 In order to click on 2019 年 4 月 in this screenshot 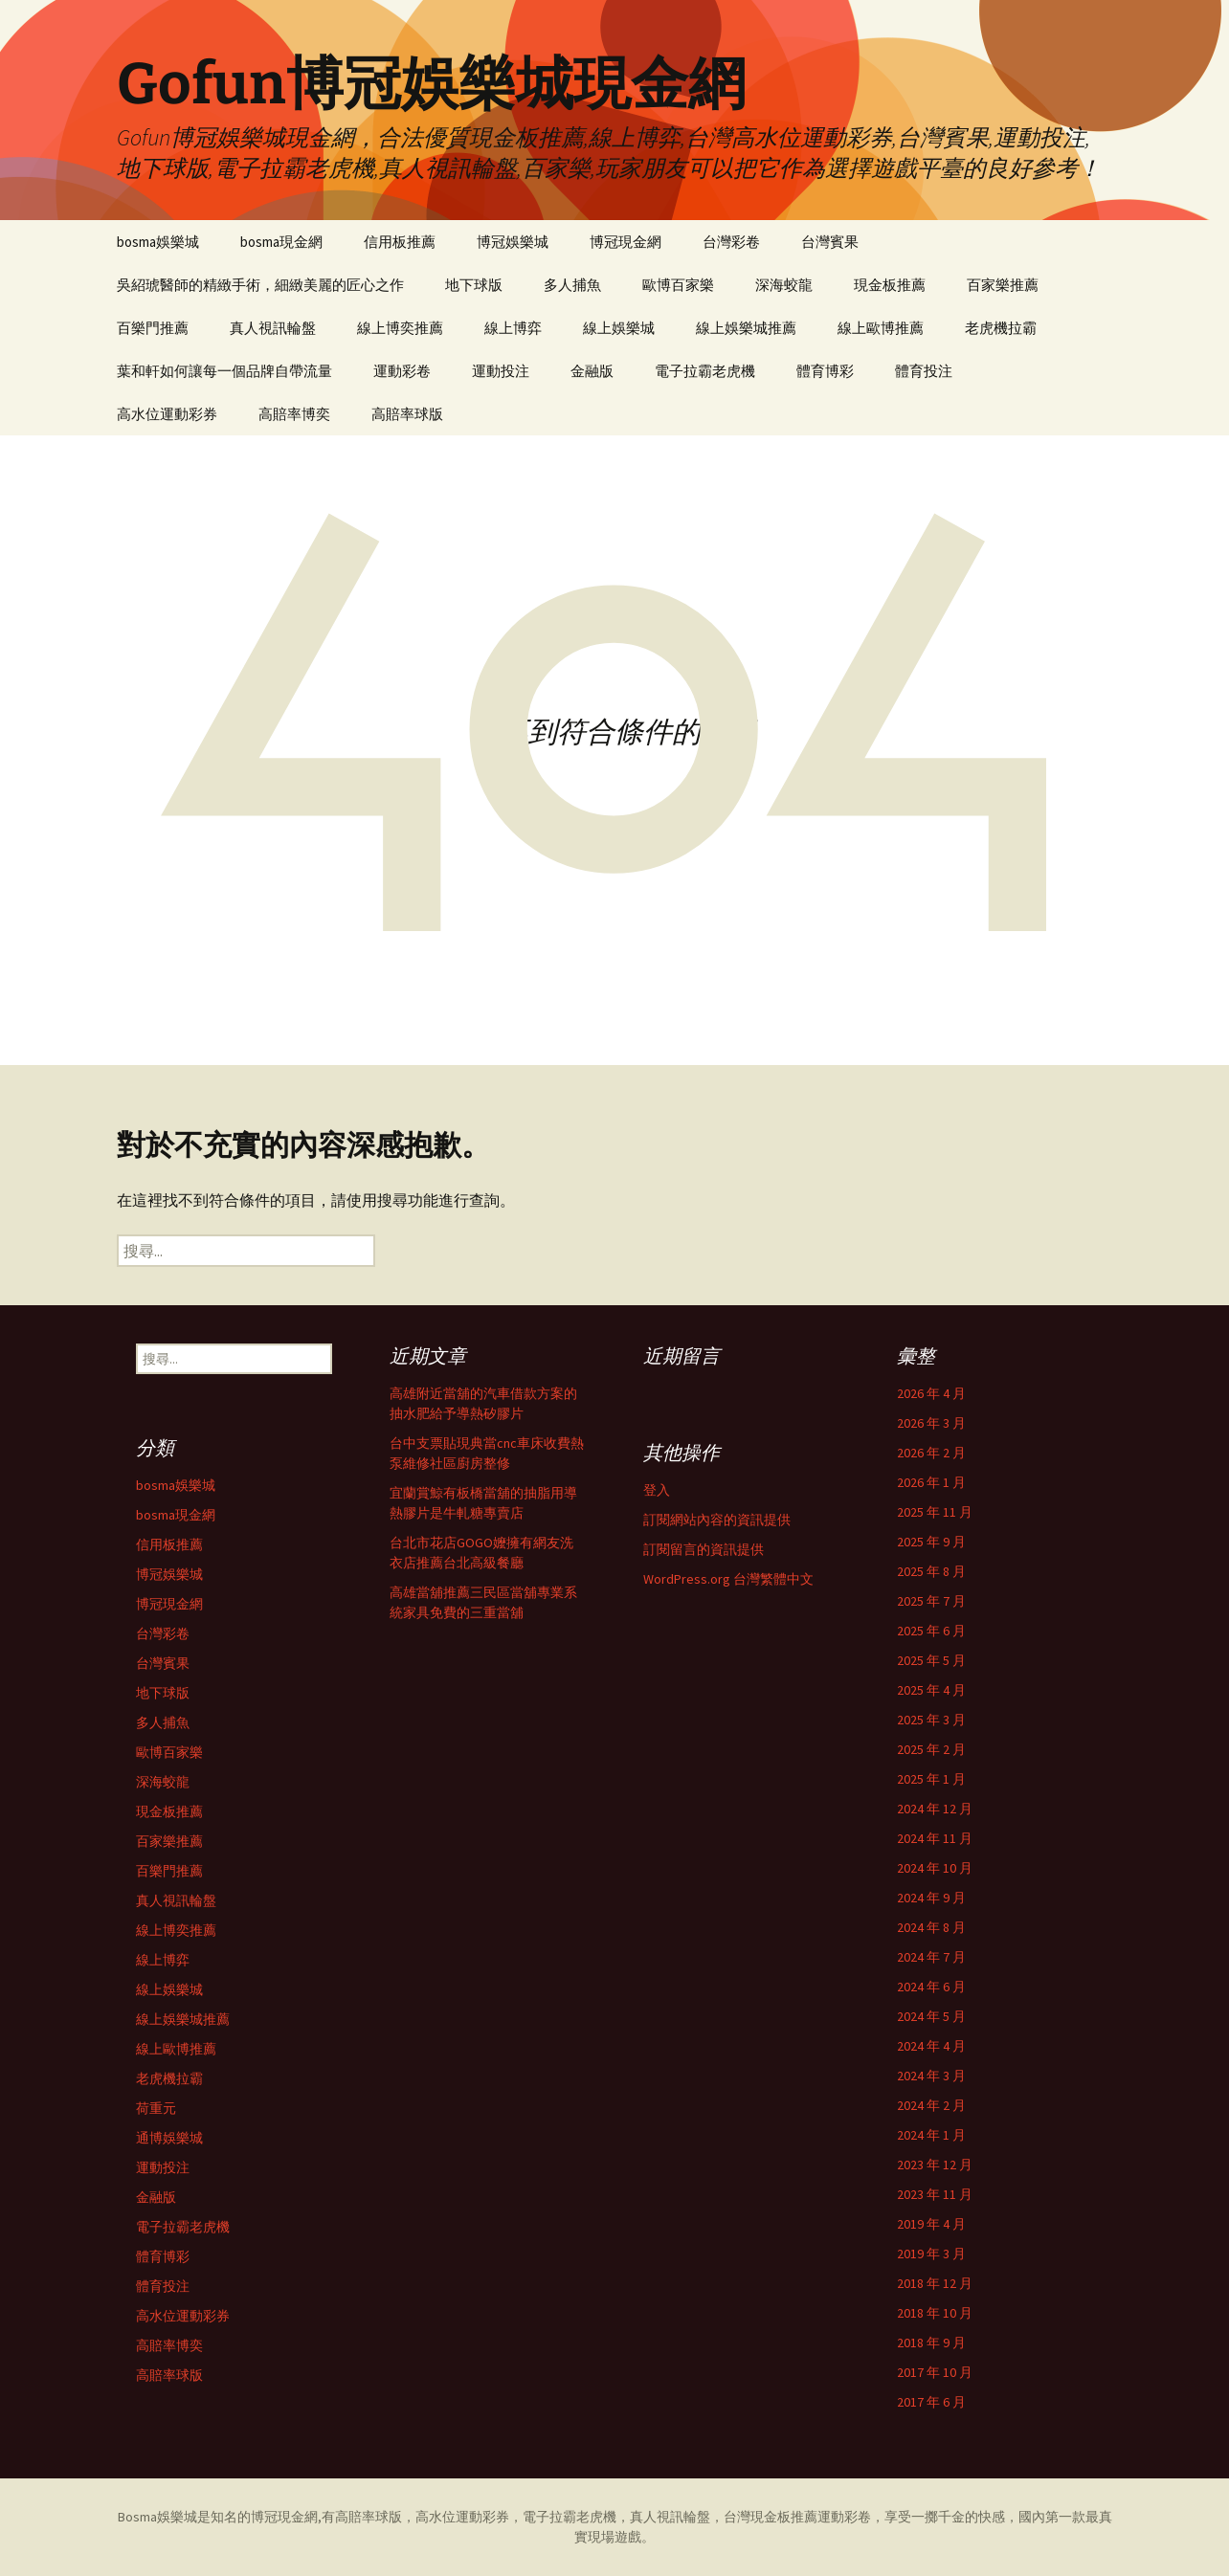, I will do `click(931, 2223)`.